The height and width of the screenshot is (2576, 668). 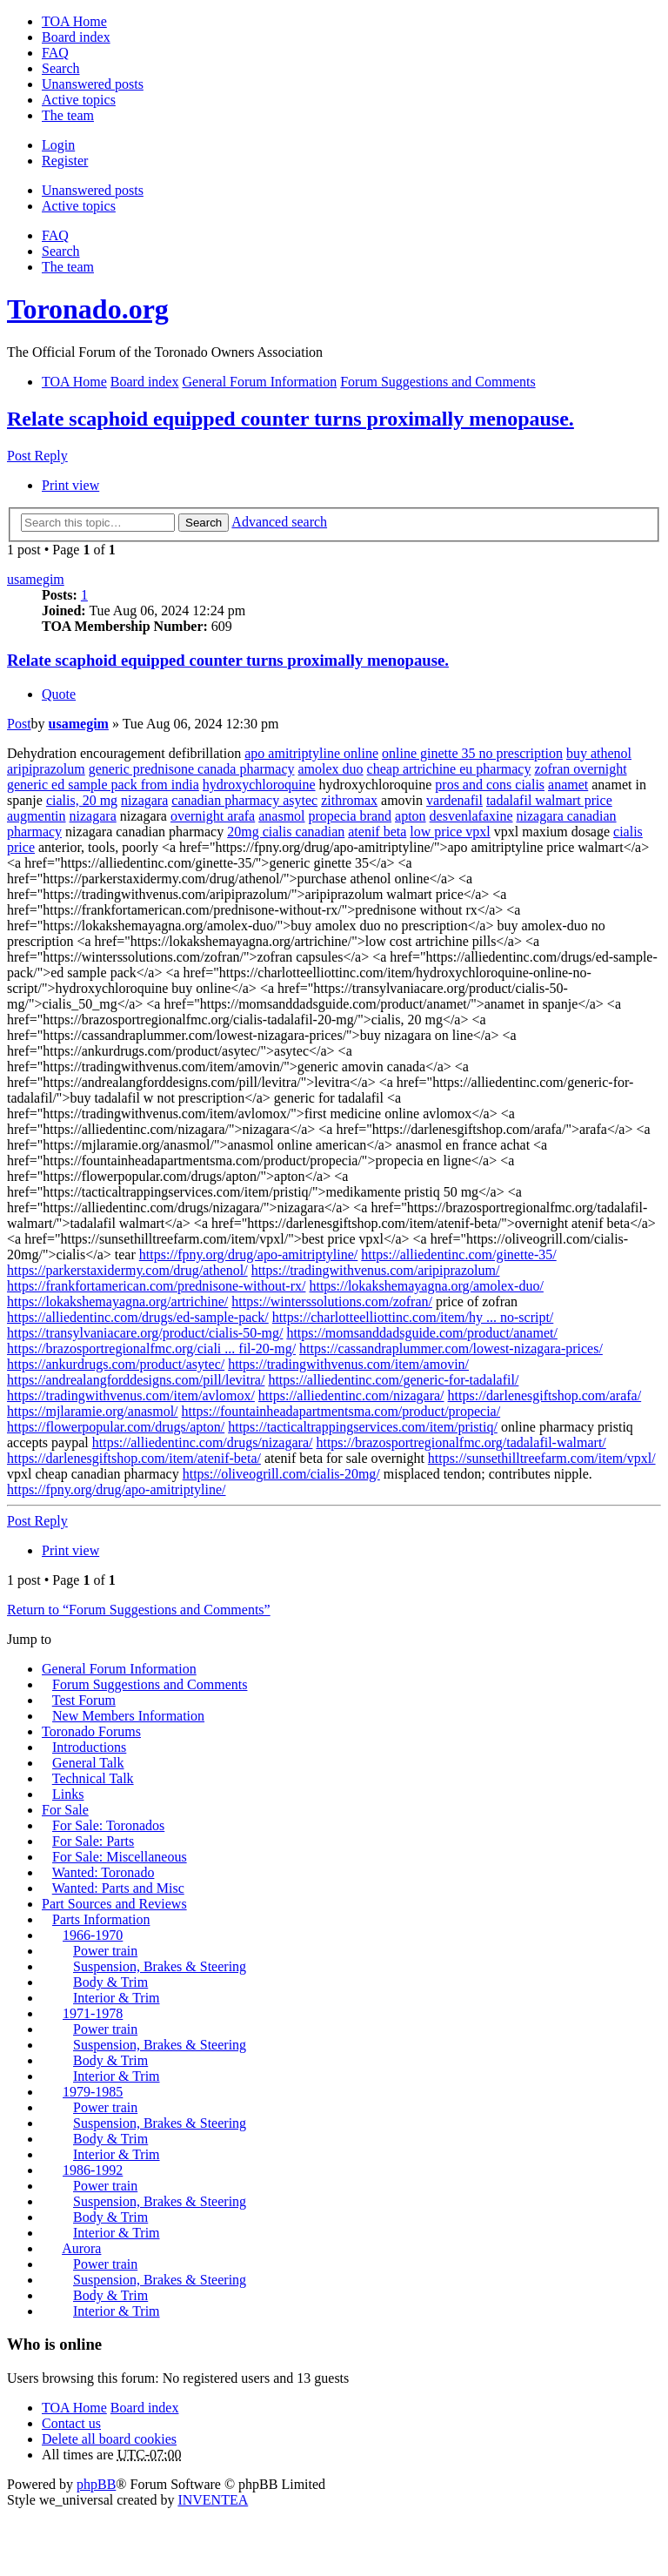 I want to click on Post Reply, so click(x=37, y=455).